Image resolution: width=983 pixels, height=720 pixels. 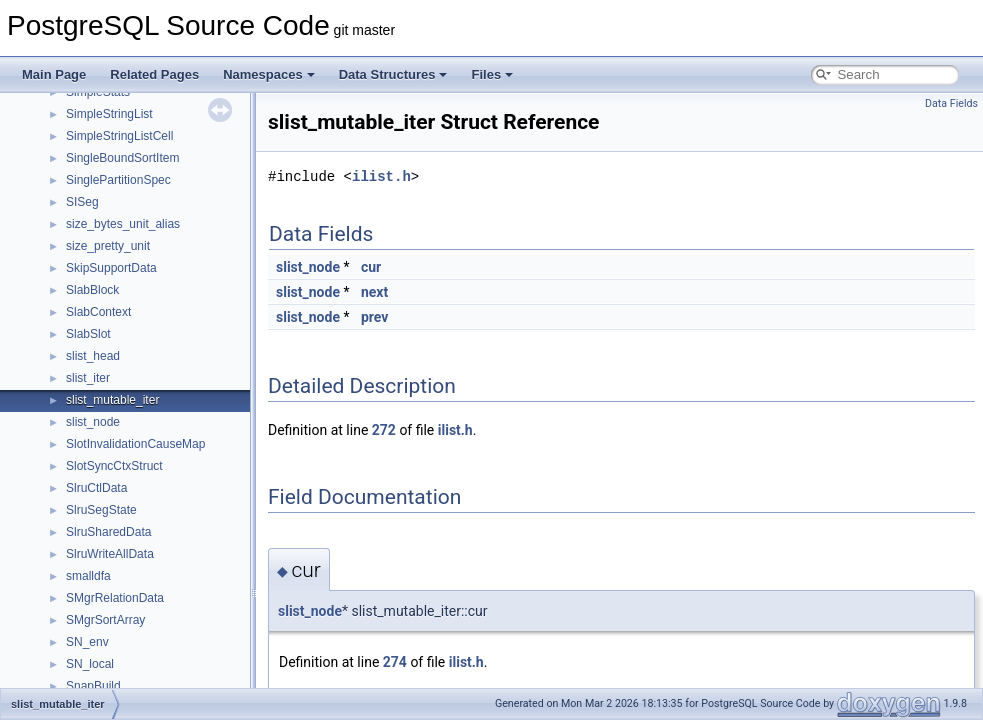 What do you see at coordinates (90, 664) in the screenshot?
I see `SN_local` at bounding box center [90, 664].